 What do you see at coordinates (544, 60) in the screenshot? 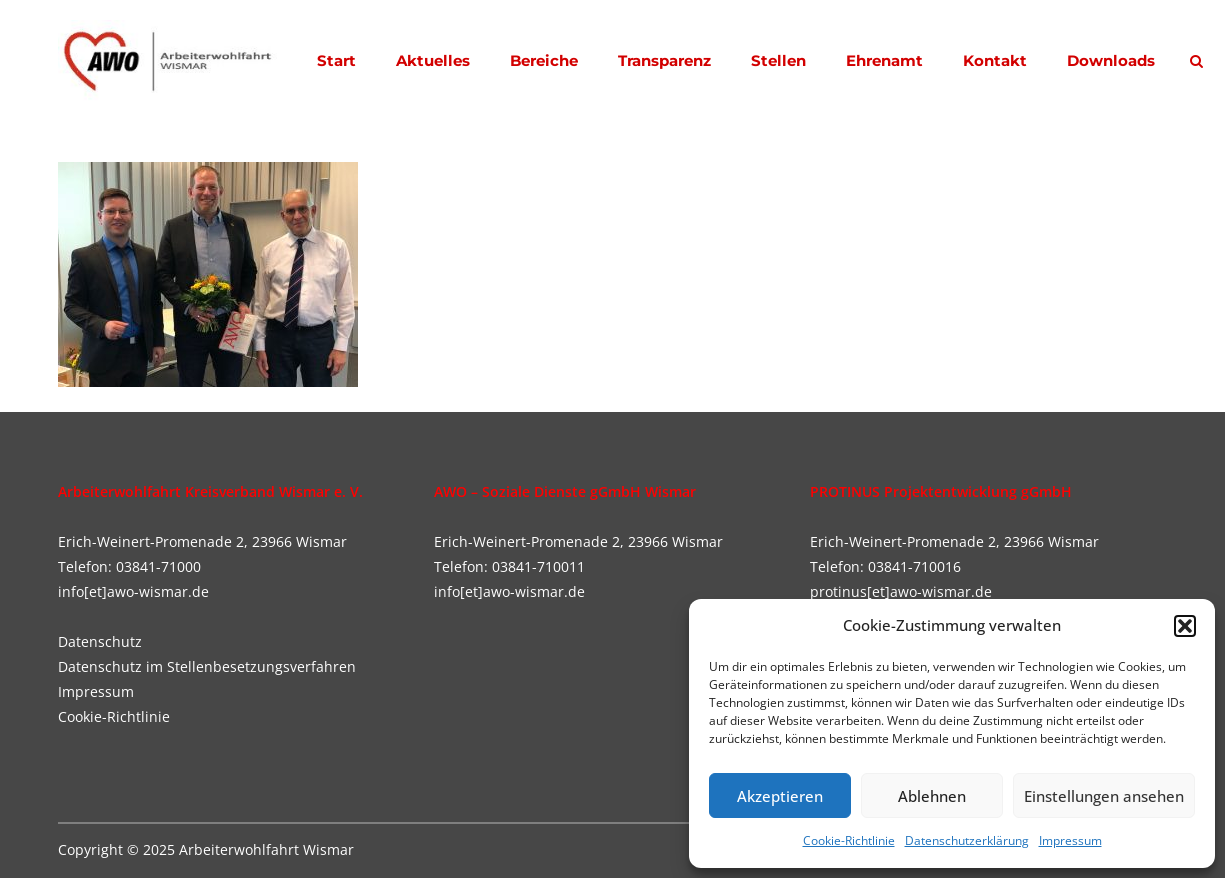
I see `Bereiche` at bounding box center [544, 60].